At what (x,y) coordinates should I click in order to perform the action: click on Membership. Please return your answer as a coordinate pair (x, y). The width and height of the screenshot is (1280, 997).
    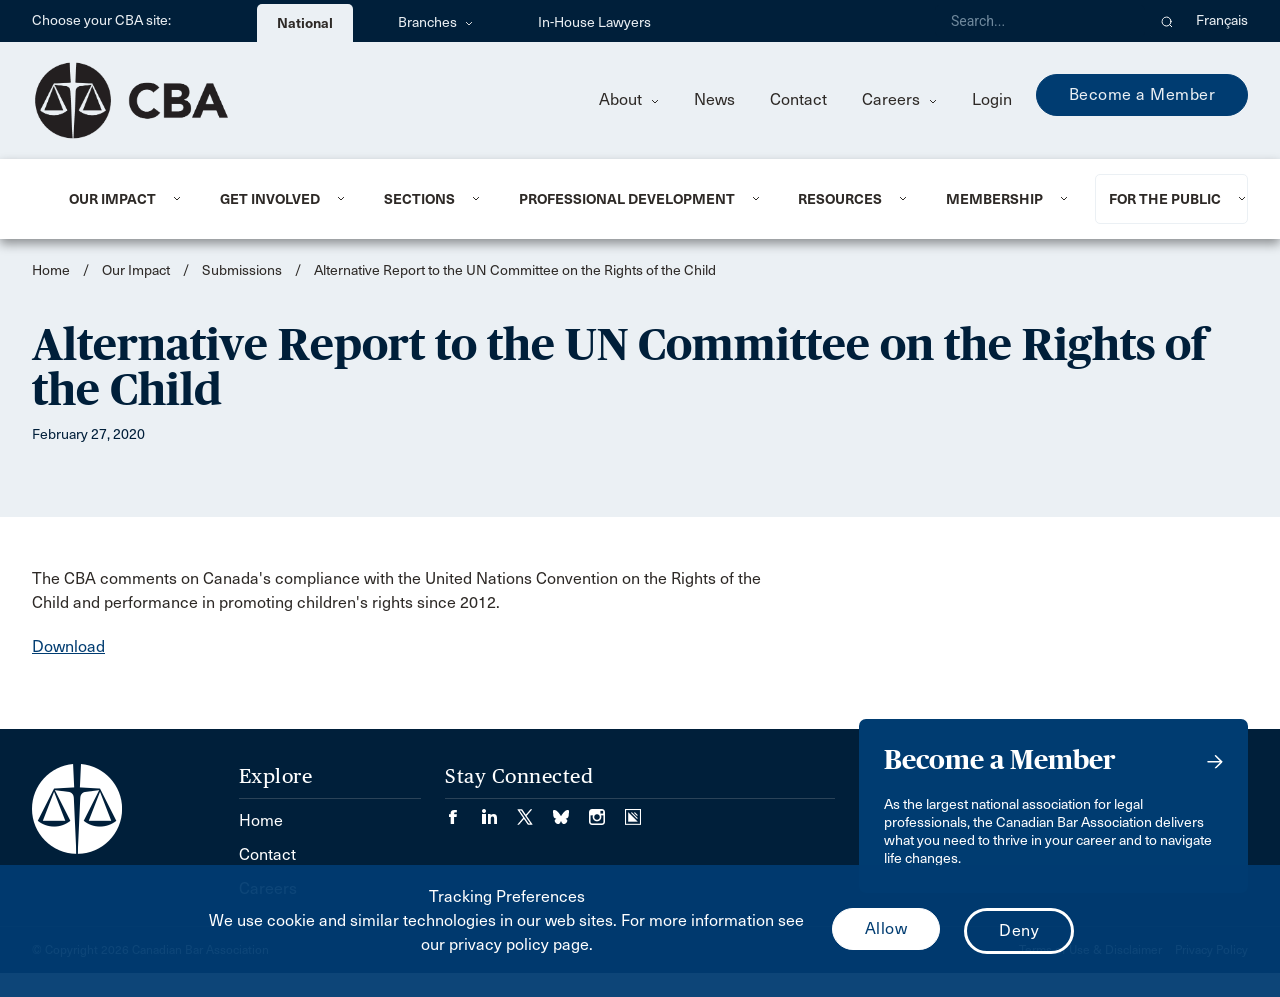
    Looking at the image, I should click on (994, 199).